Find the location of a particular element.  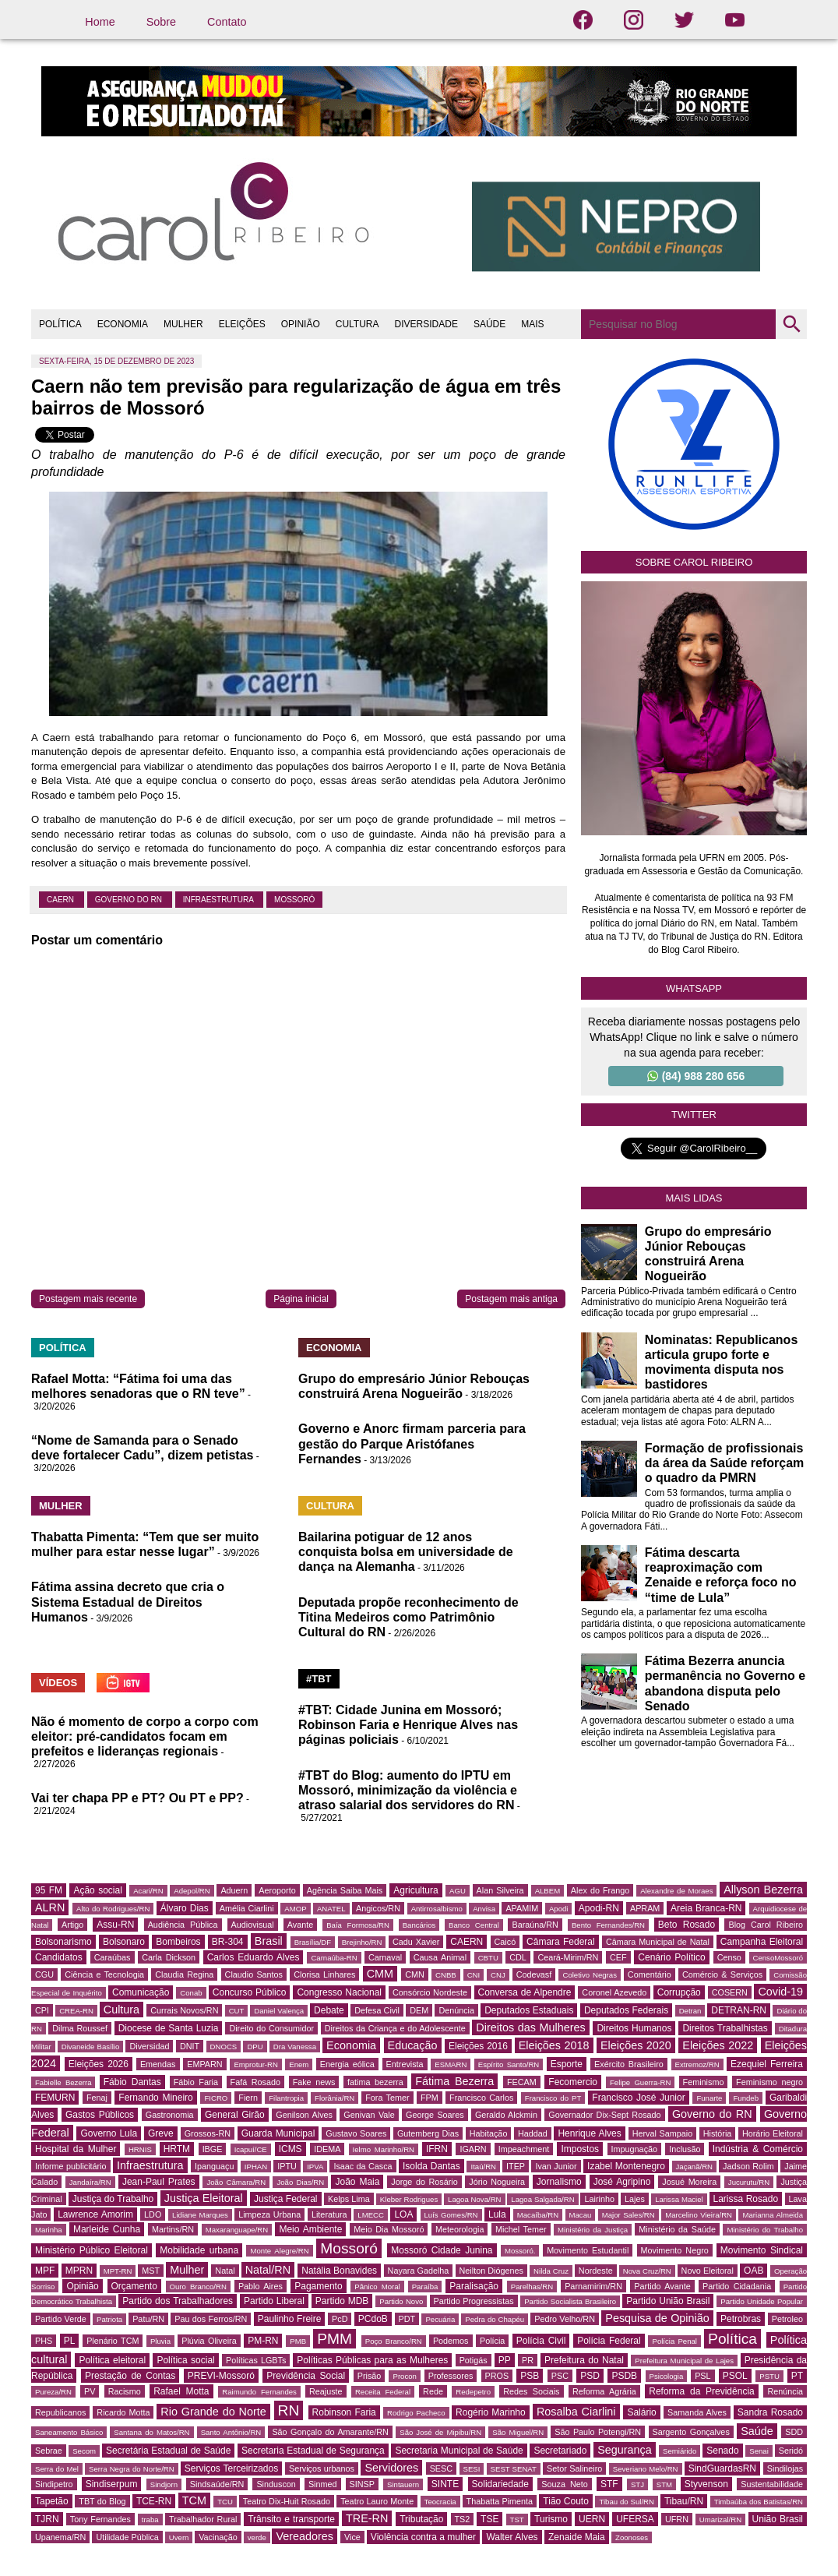

PSB is located at coordinates (529, 2375).